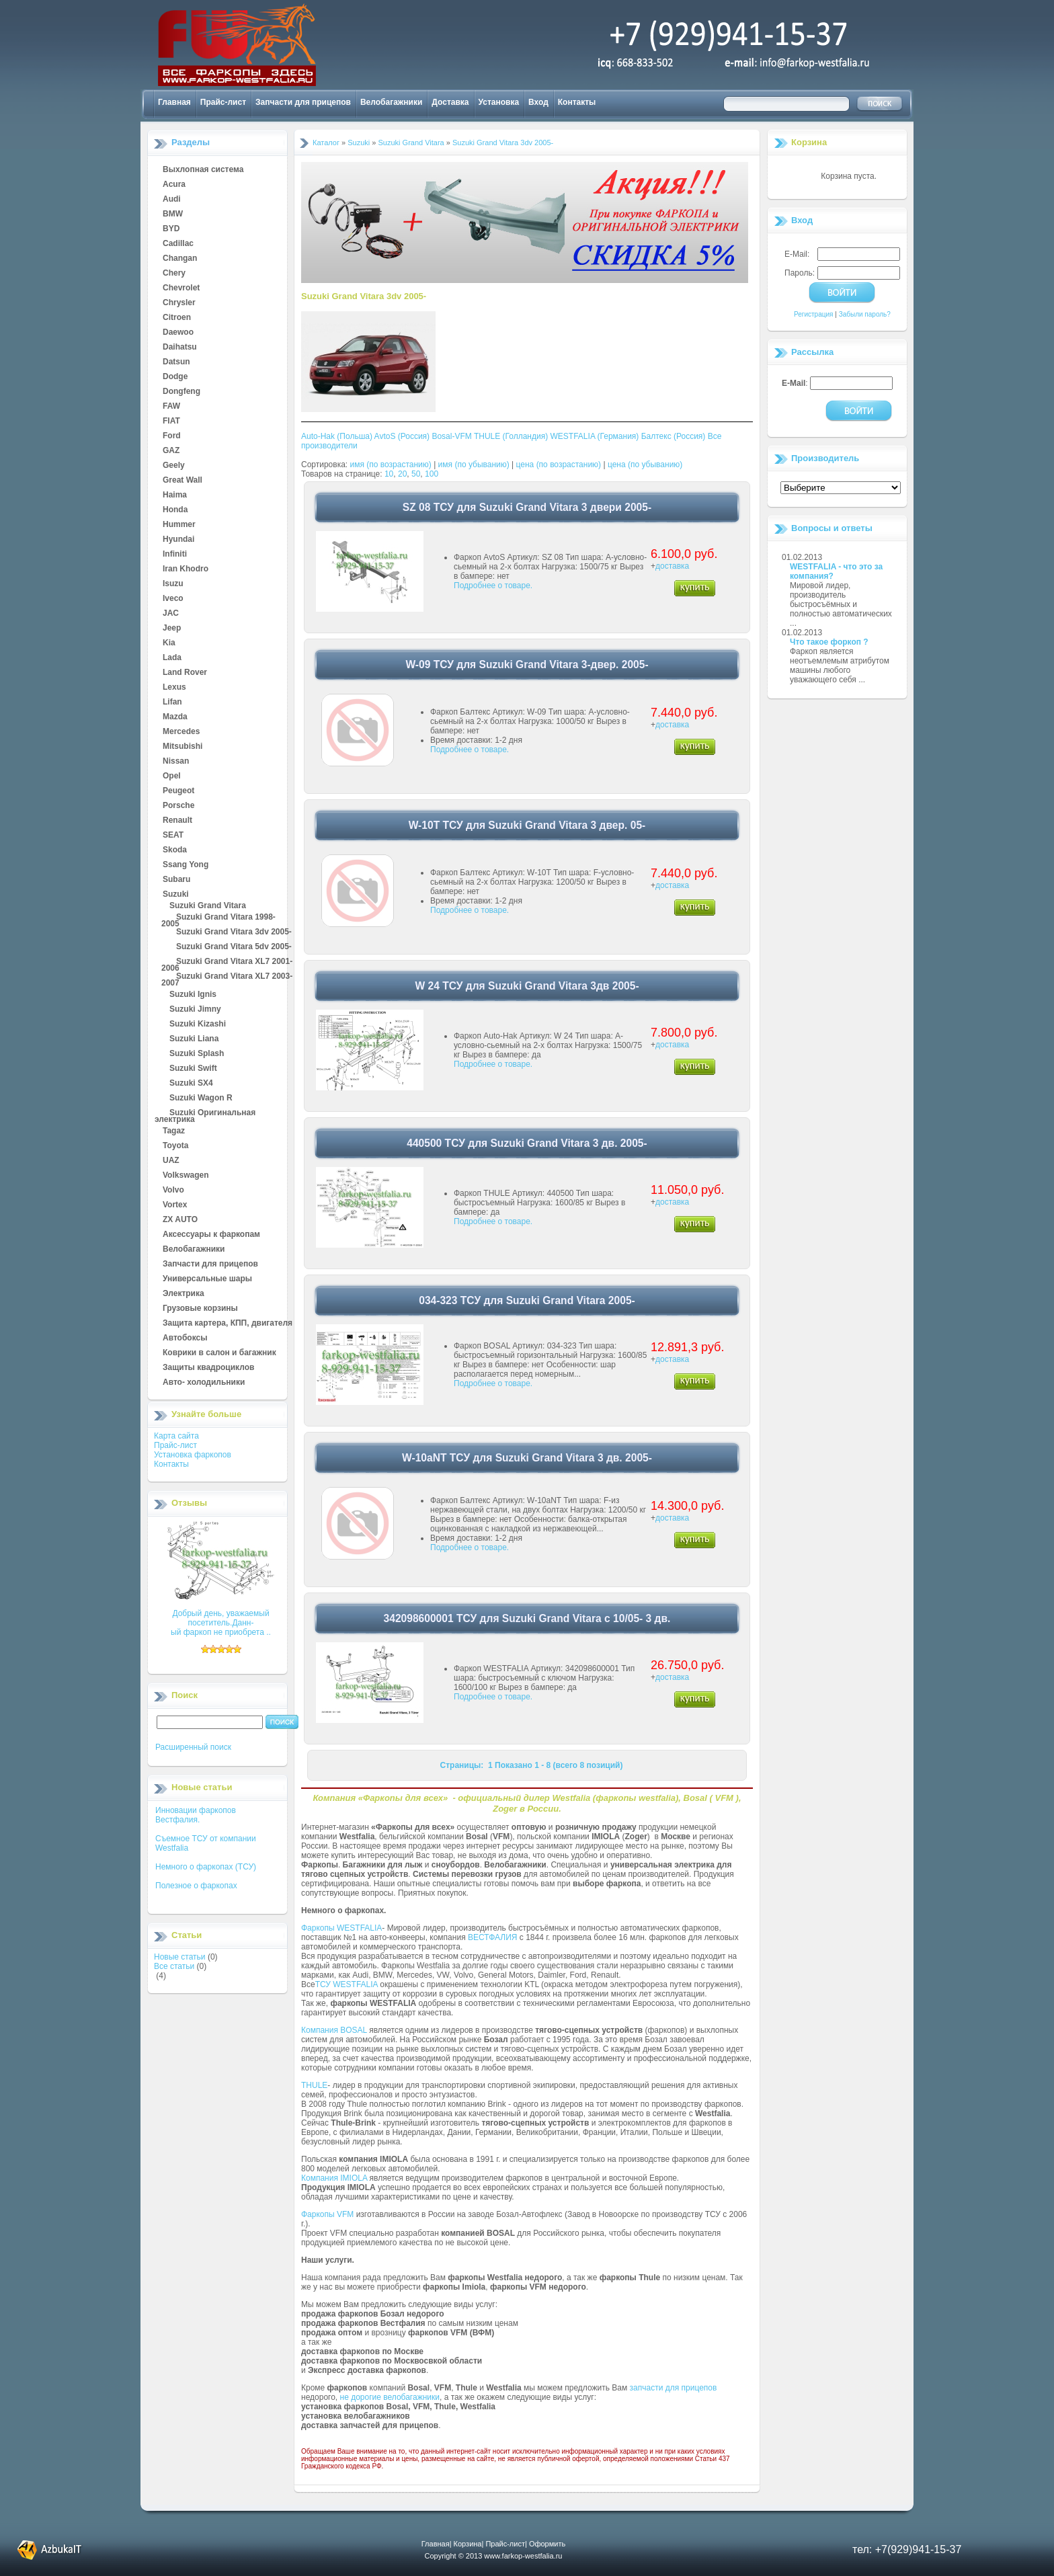 This screenshot has height=2576, width=1054. What do you see at coordinates (559, 464) in the screenshot?
I see `цена (по возрастанию)` at bounding box center [559, 464].